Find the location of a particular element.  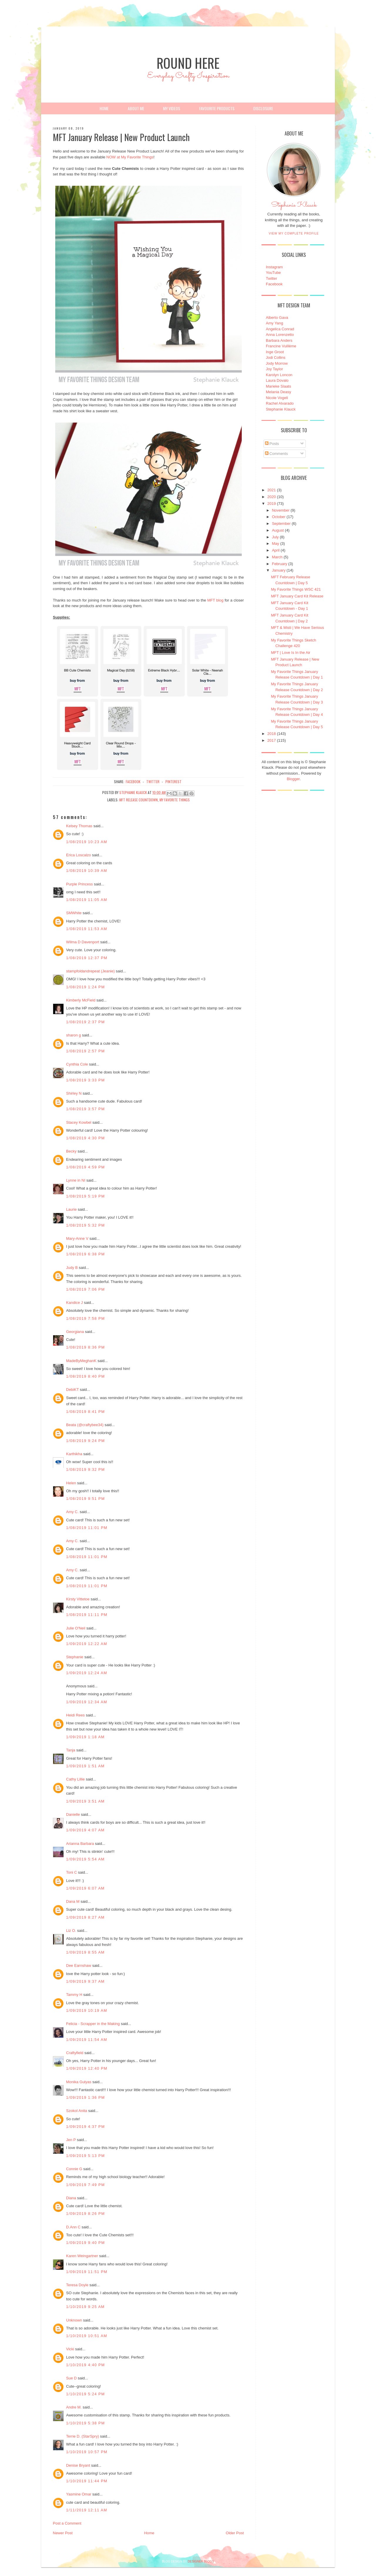

Amy C. is located at coordinates (72, 1512).